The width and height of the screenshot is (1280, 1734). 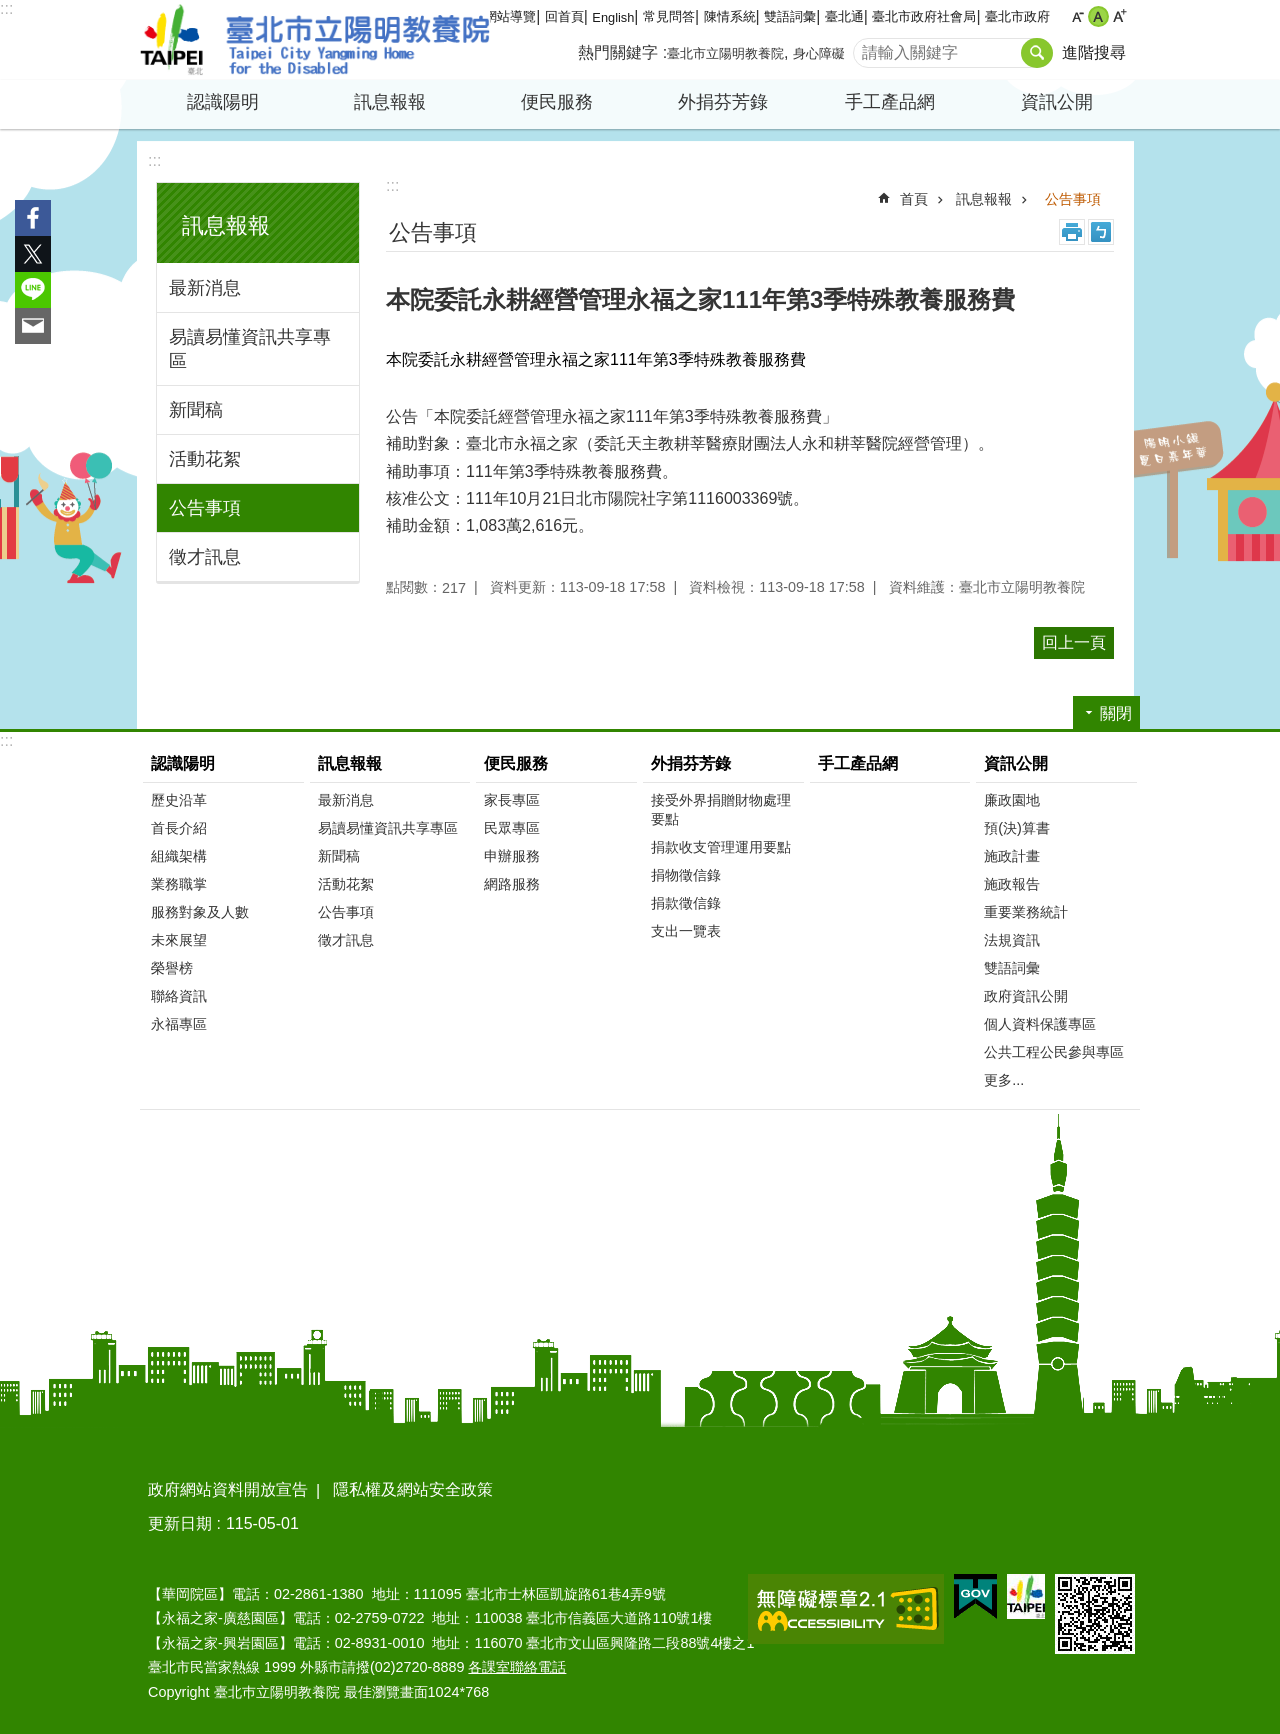 What do you see at coordinates (1094, 52) in the screenshot?
I see `進階搜尋` at bounding box center [1094, 52].